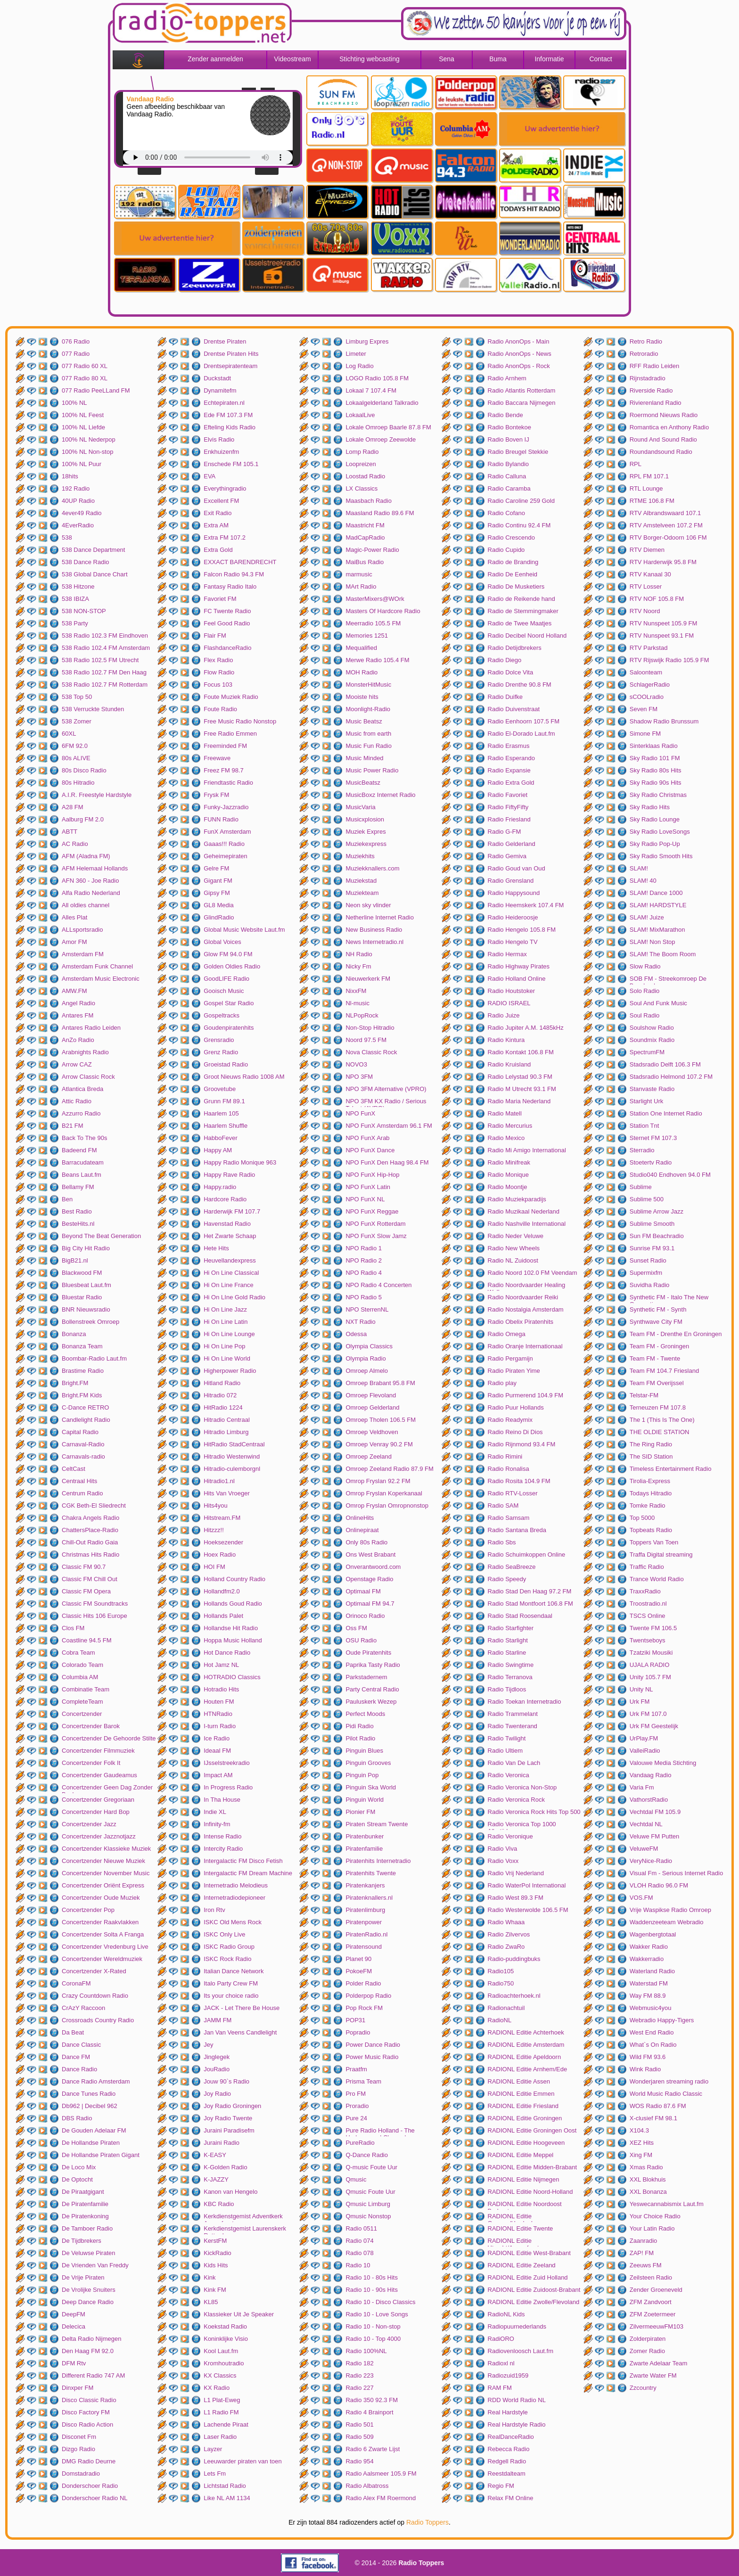 This screenshot has width=739, height=2576. I want to click on Dizgo Radio, so click(78, 2449).